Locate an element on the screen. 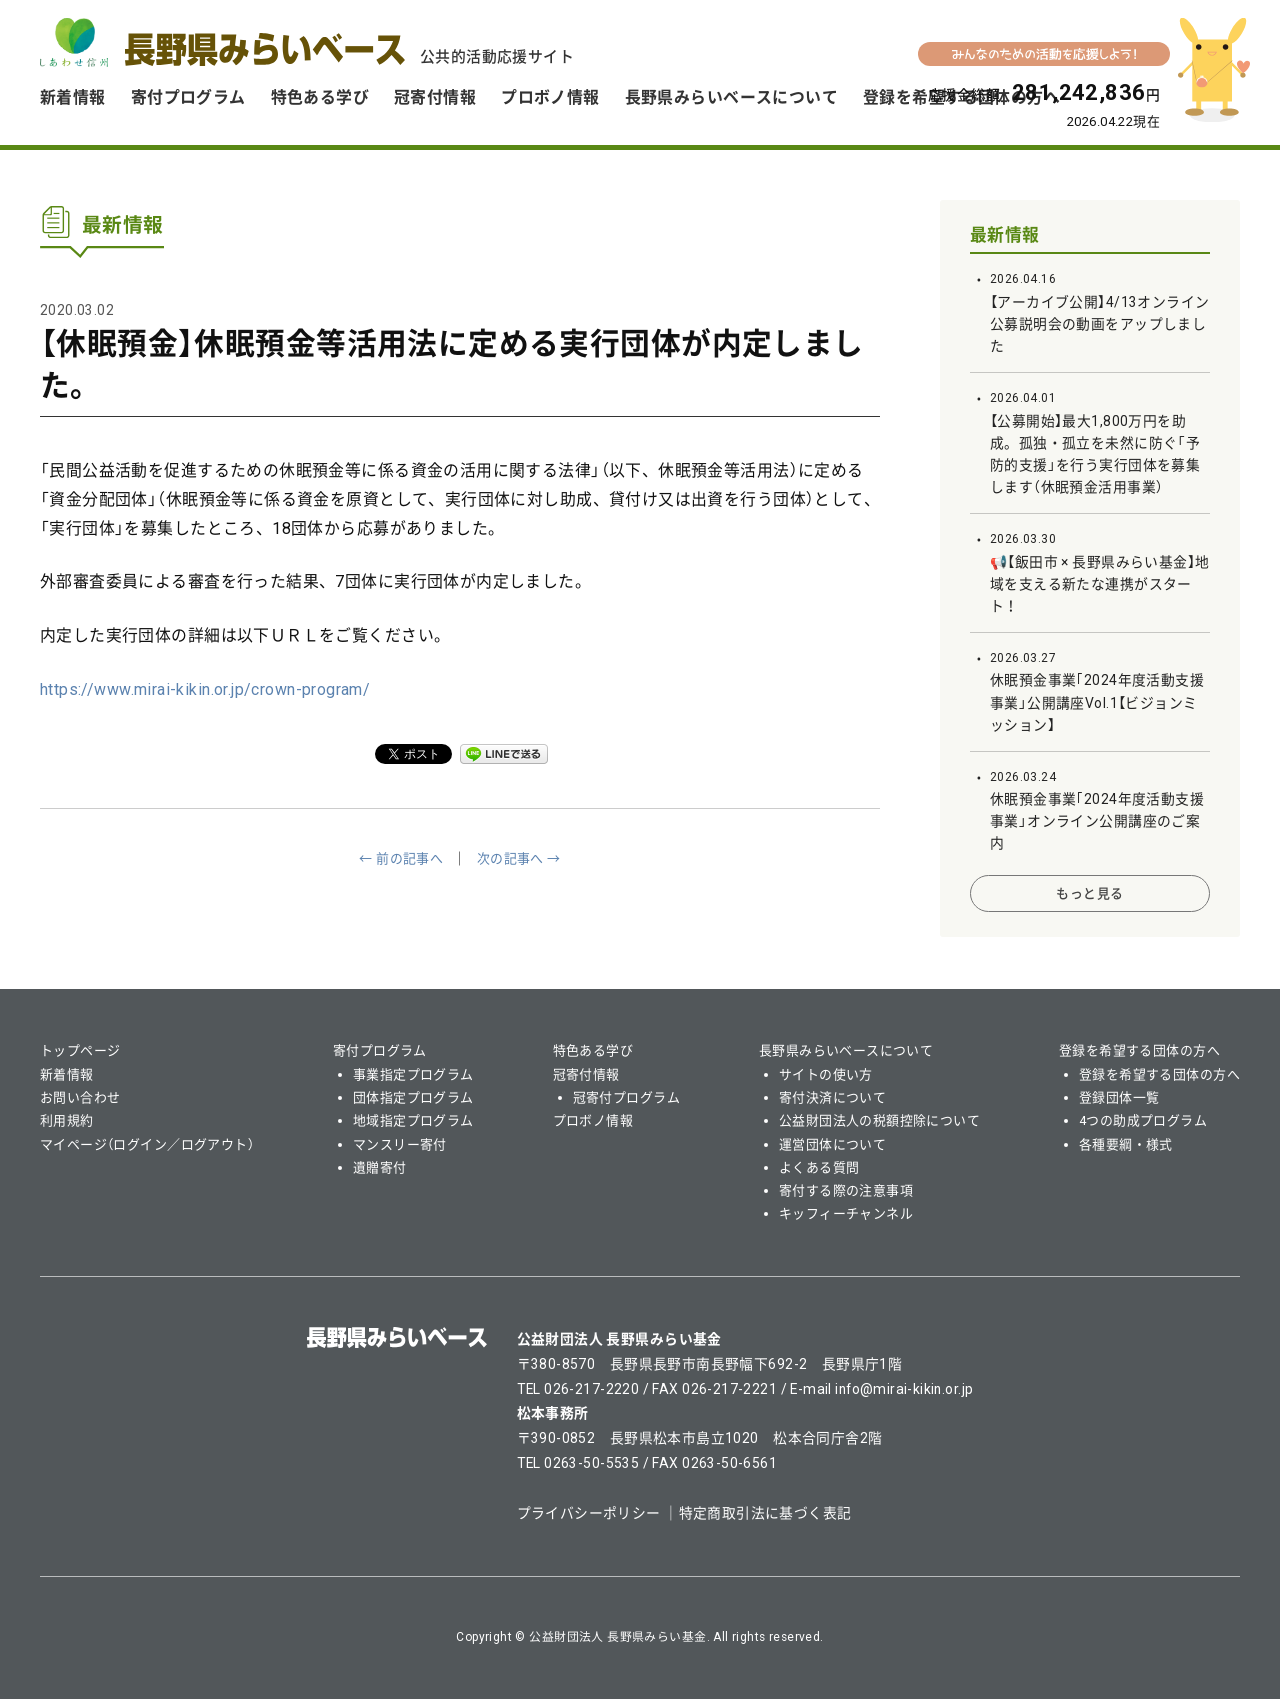  遺贈寄付 is located at coordinates (380, 1167).